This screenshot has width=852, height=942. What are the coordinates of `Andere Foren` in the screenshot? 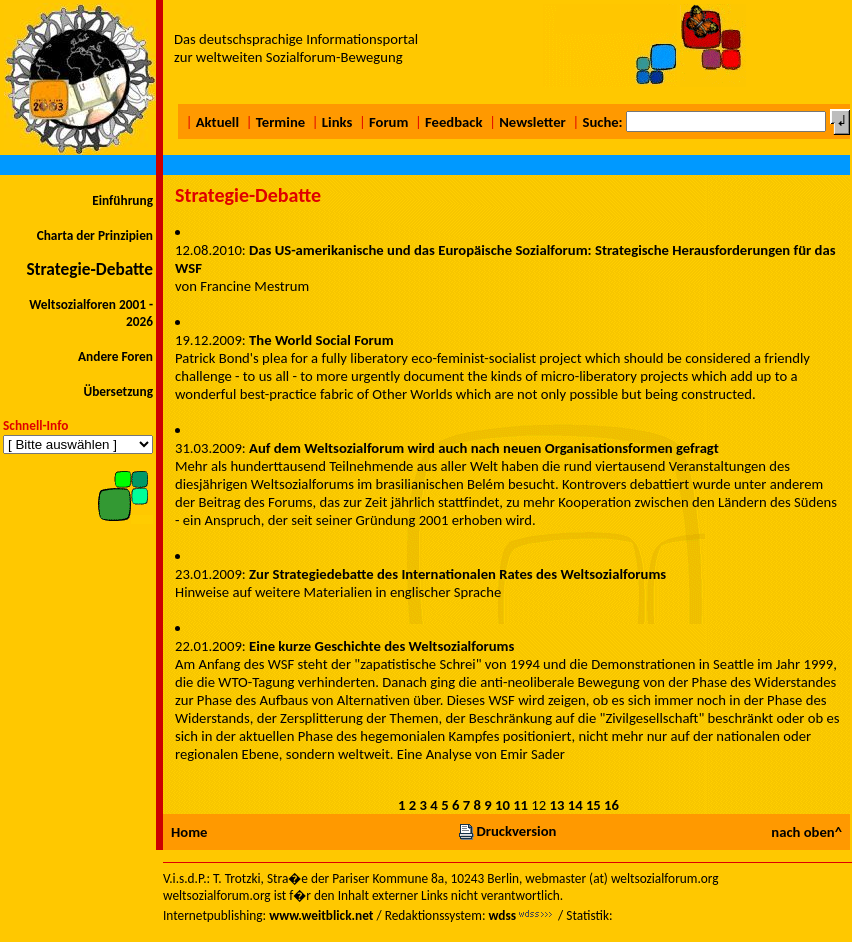 It's located at (115, 356).